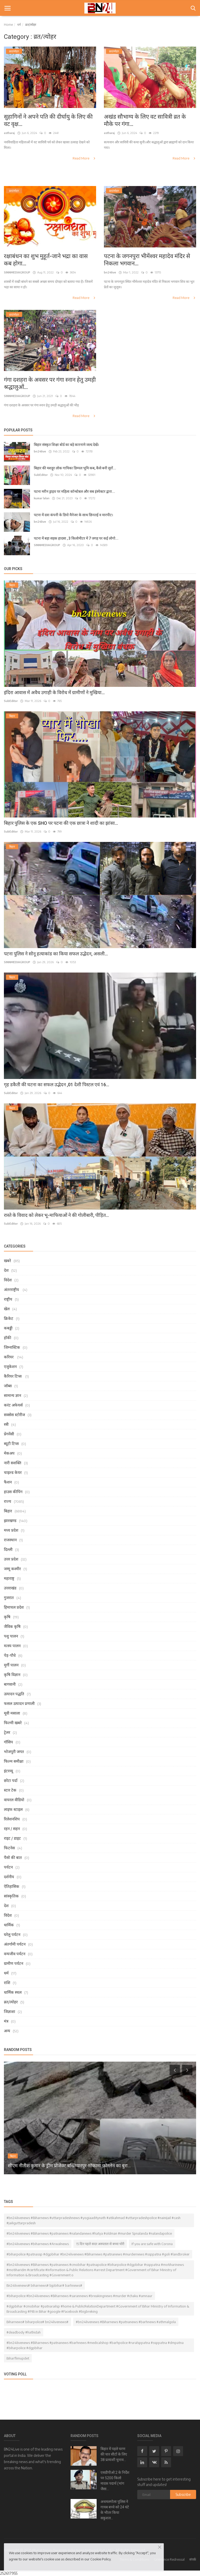  Describe the element at coordinates (8, 1299) in the screenshot. I see `राष्ट्रीय` at that location.